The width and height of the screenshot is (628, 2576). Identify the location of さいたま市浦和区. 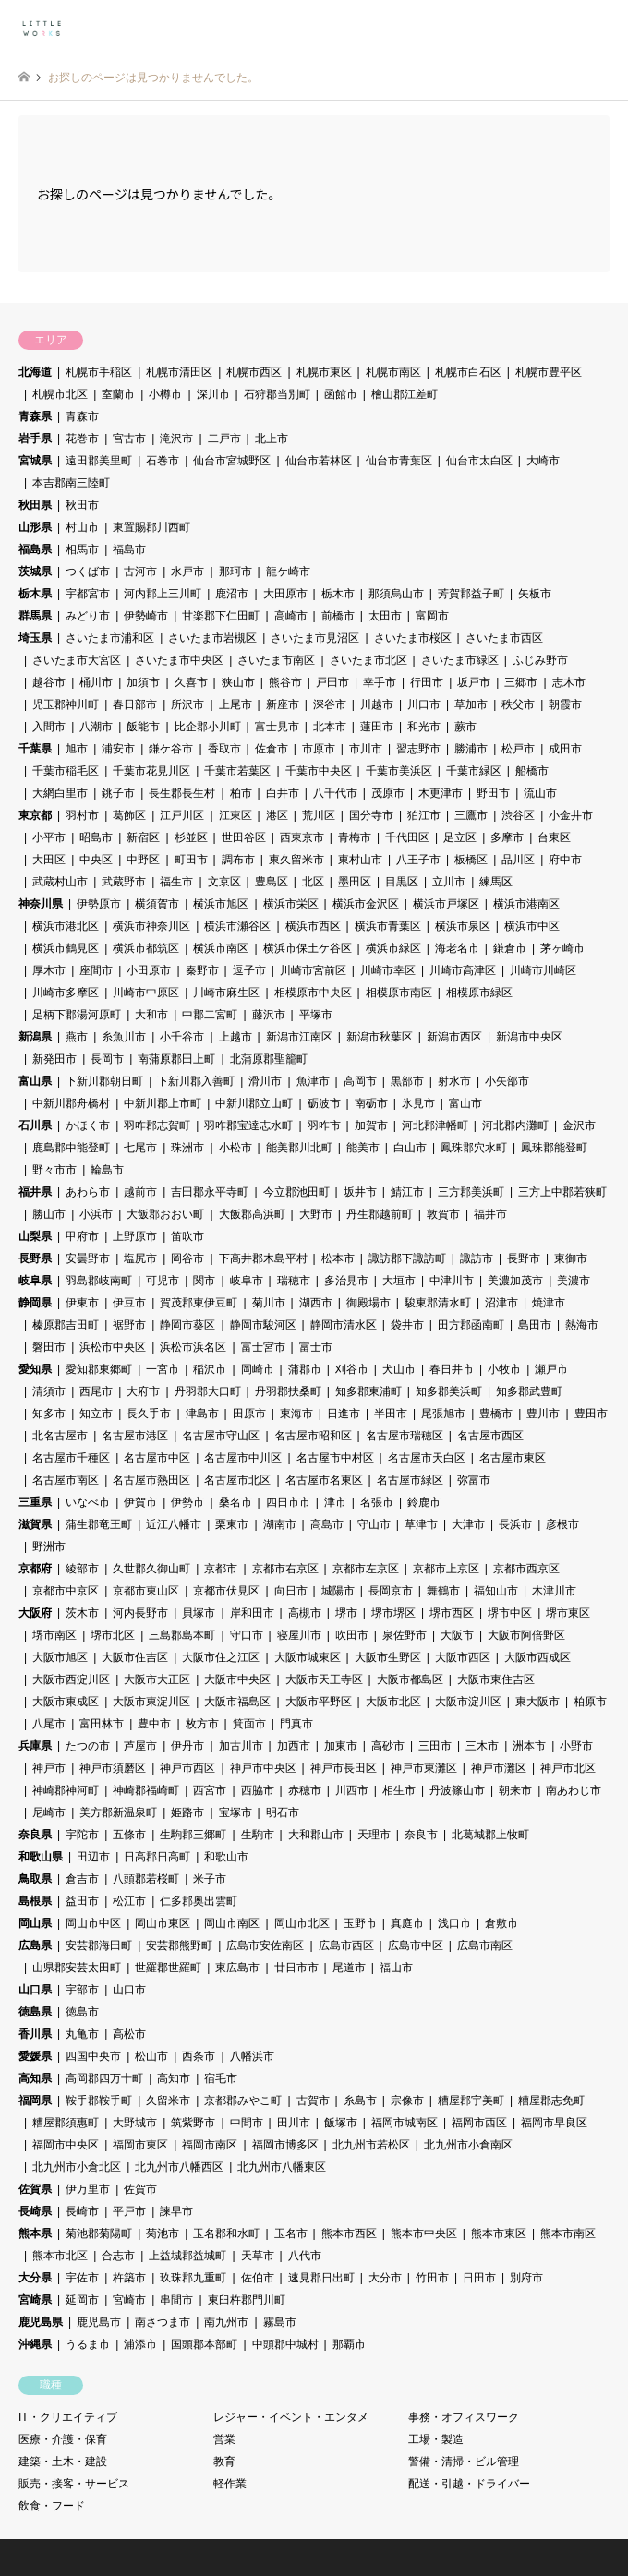
(110, 638).